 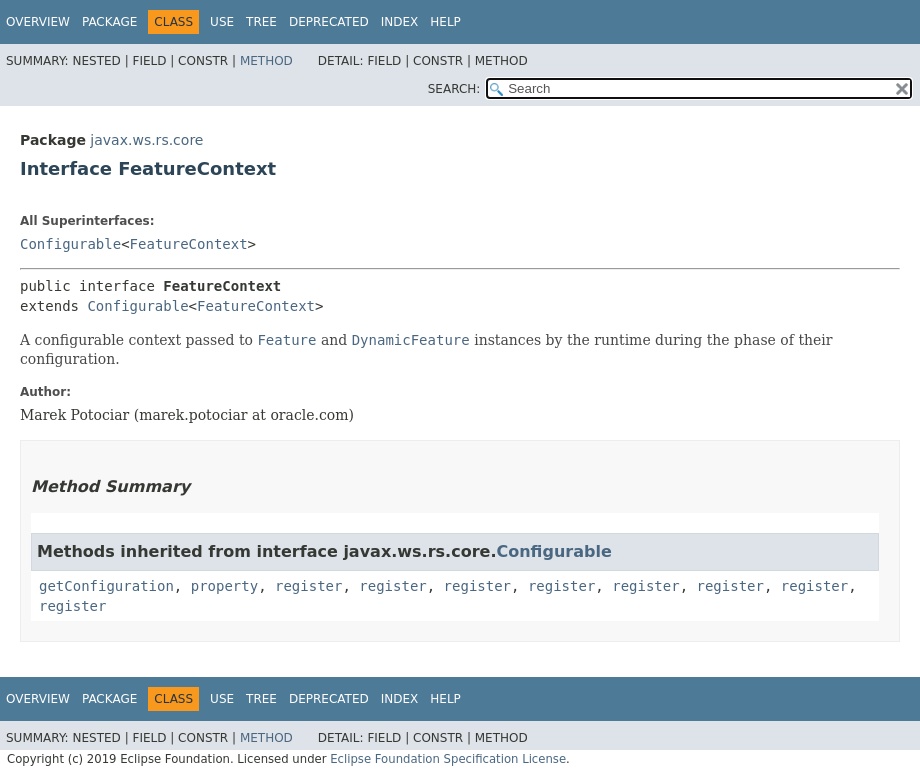 I want to click on Help, so click(x=445, y=22).